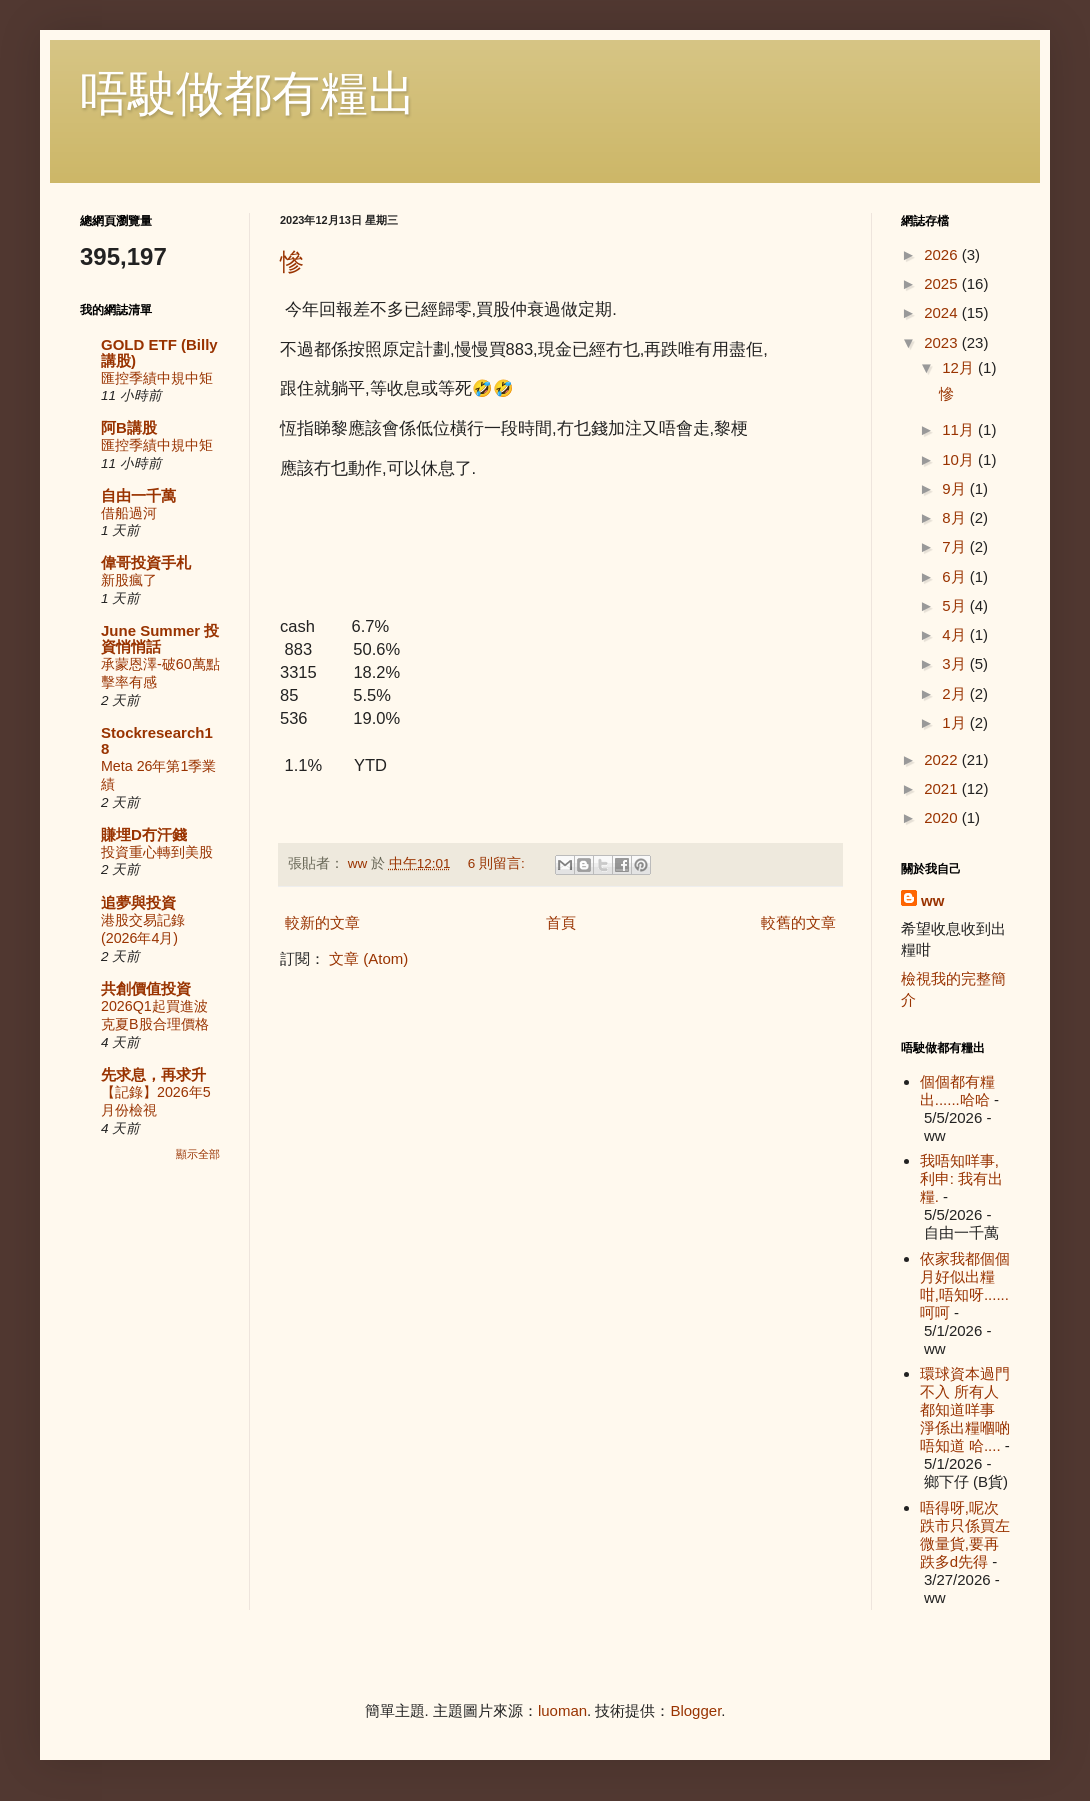  What do you see at coordinates (159, 352) in the screenshot?
I see `GOLD ETF (Billy講股)` at bounding box center [159, 352].